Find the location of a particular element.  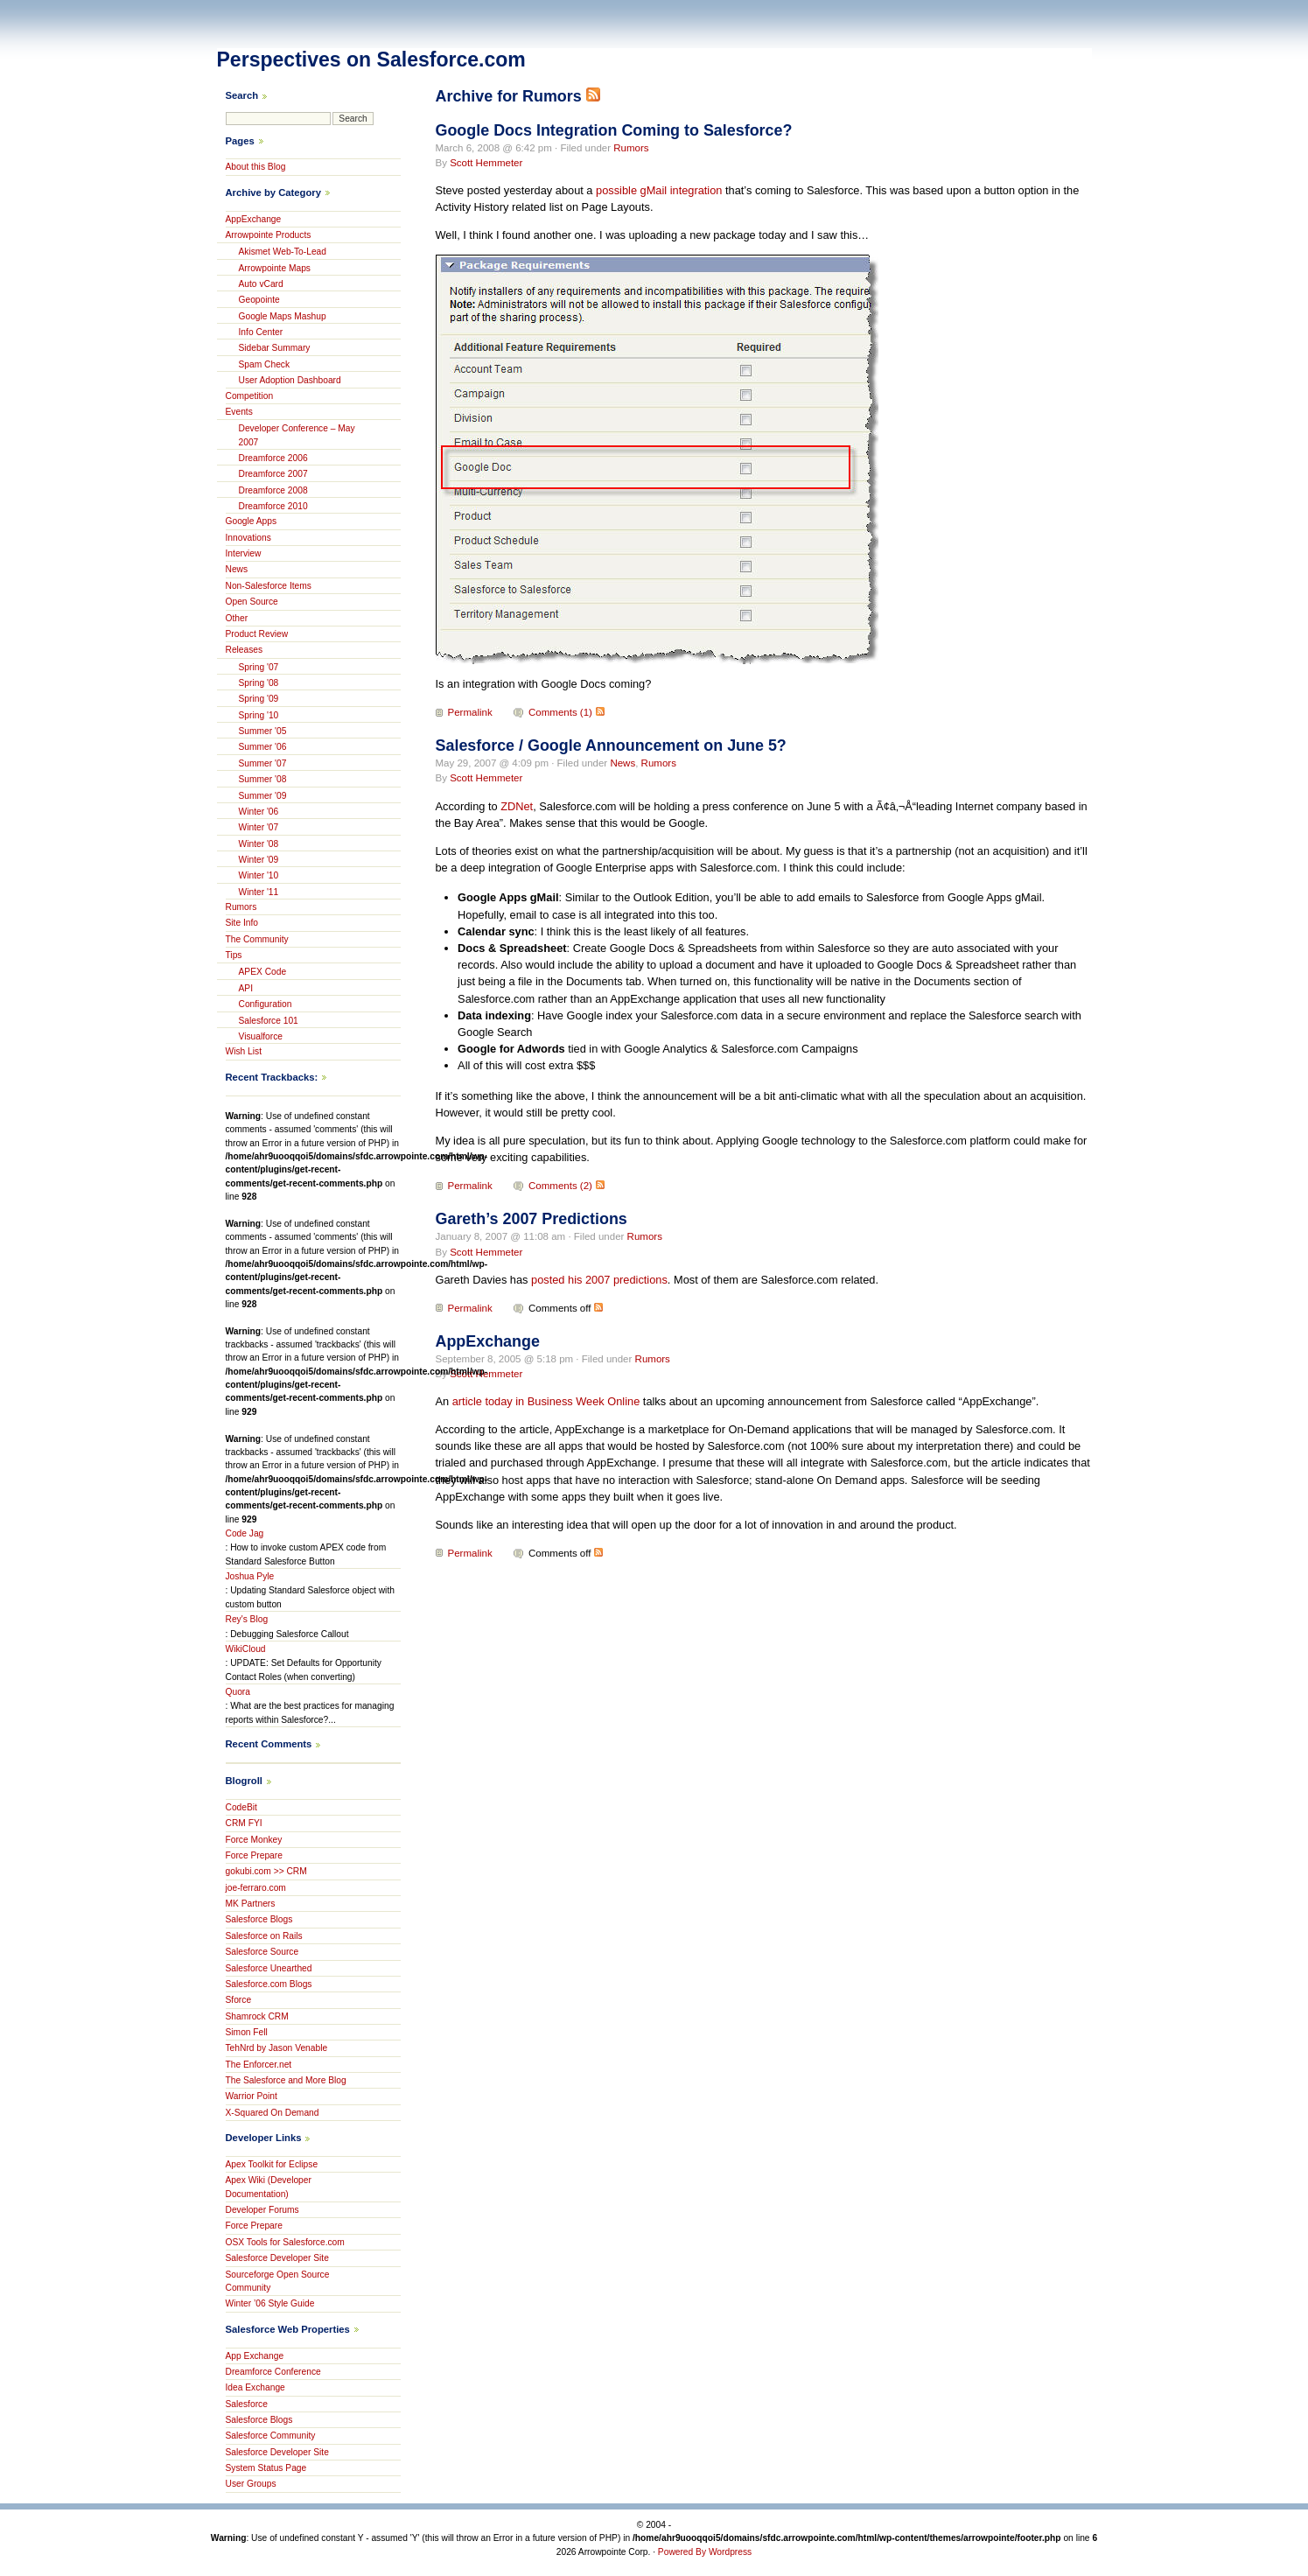

Releases is located at coordinates (244, 649).